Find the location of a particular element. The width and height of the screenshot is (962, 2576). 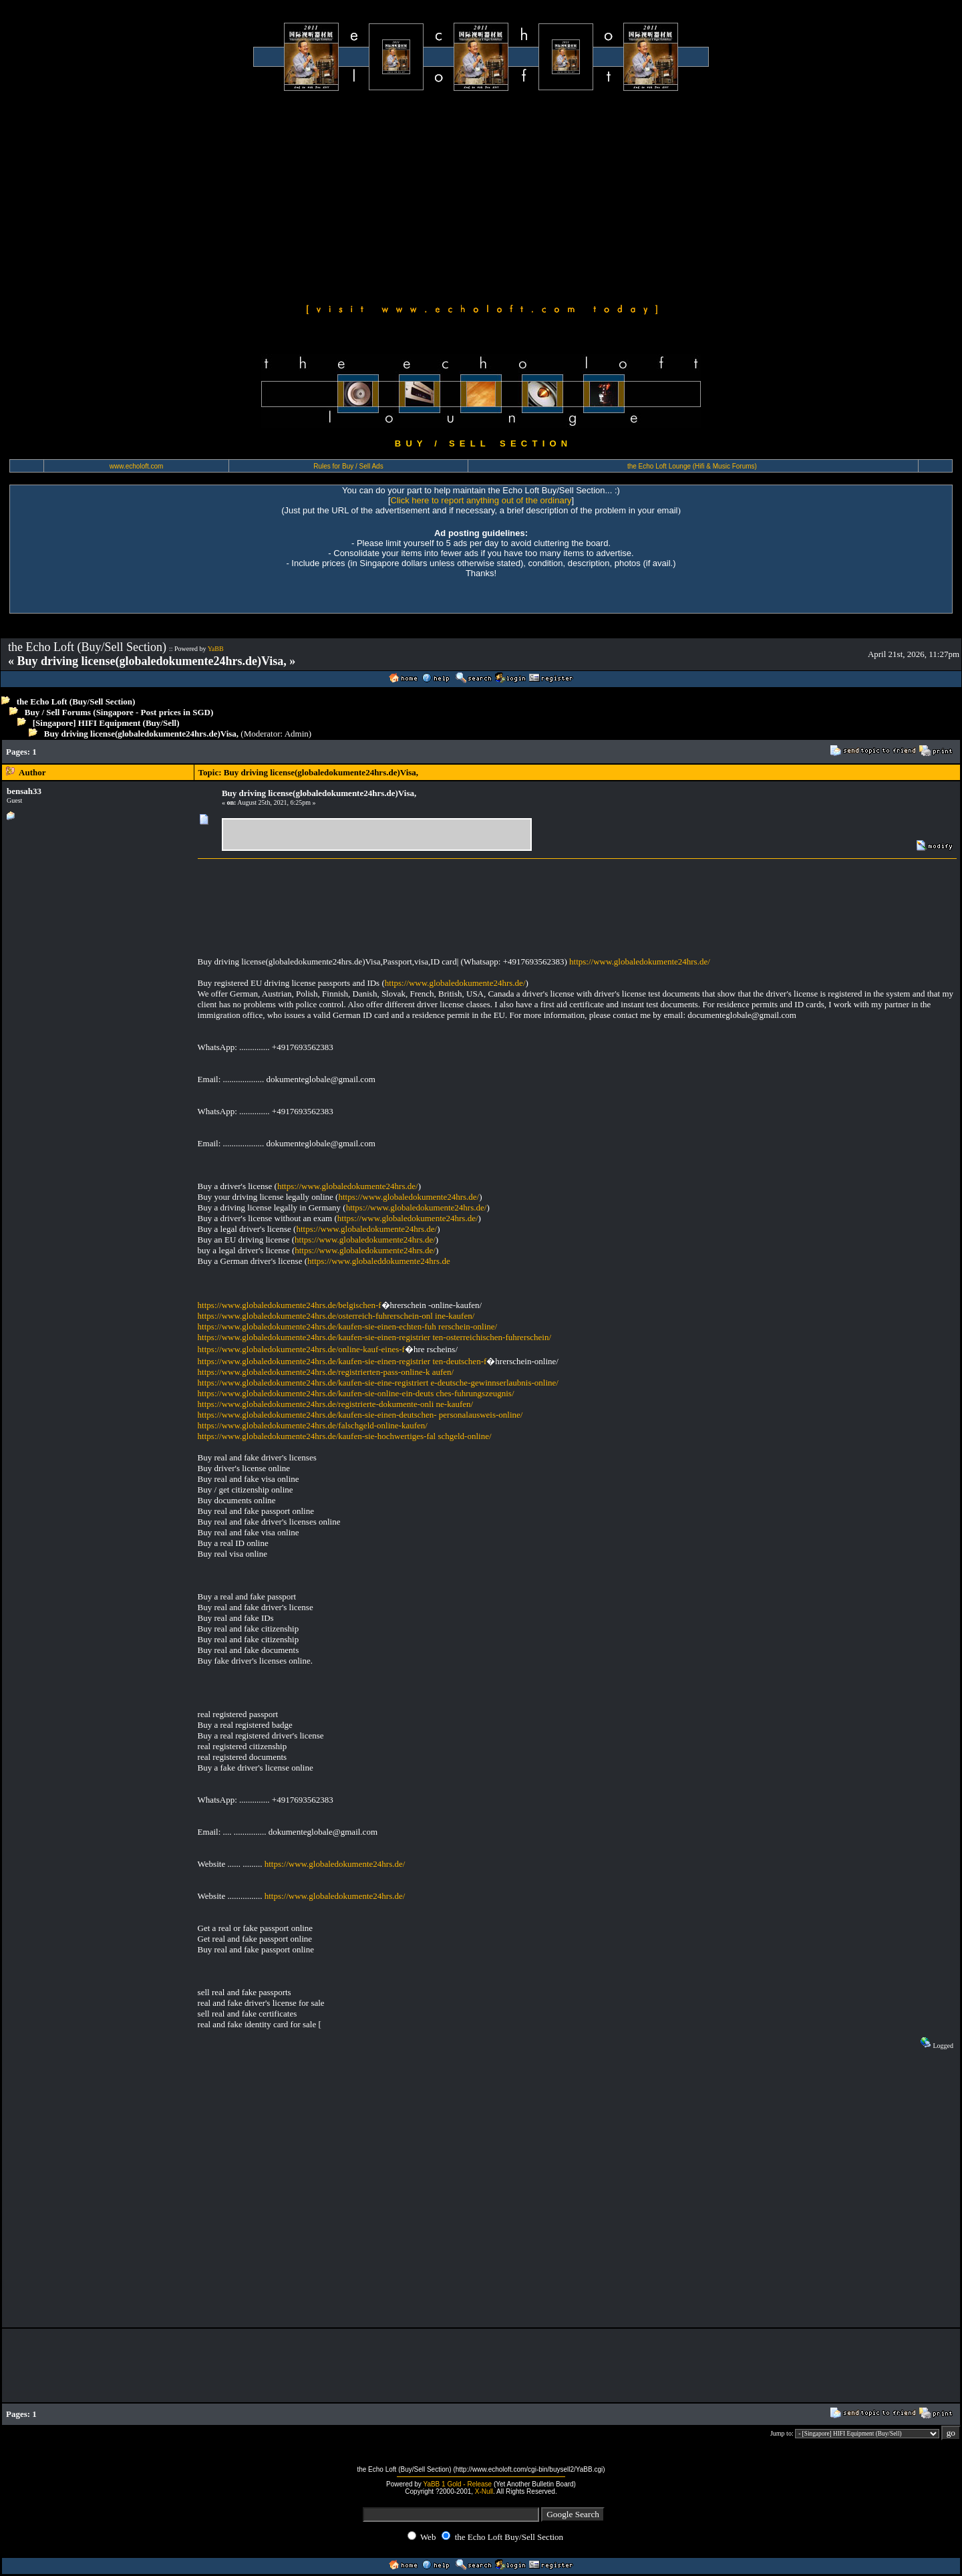

YaBB is located at coordinates (216, 648).